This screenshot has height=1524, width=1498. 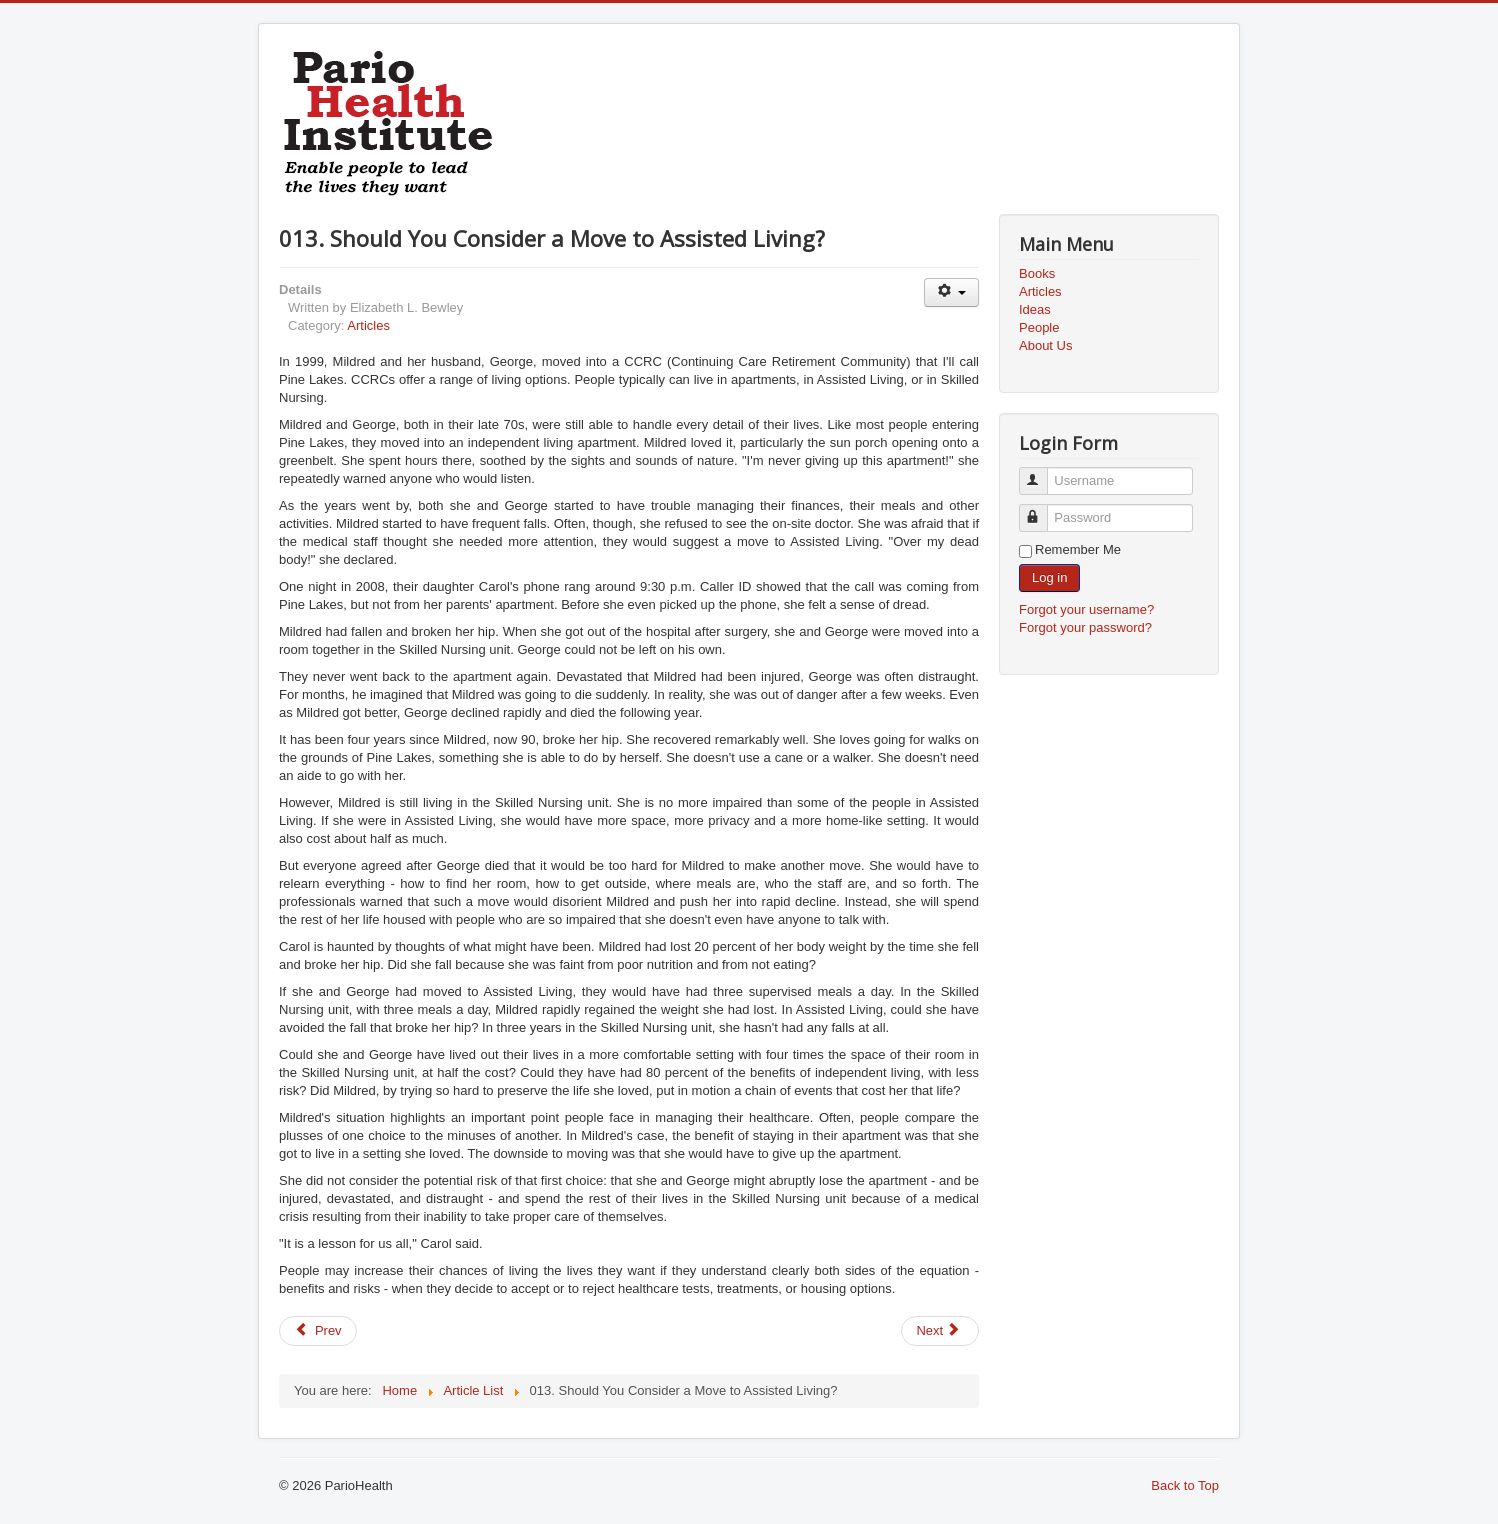 What do you see at coordinates (368, 325) in the screenshot?
I see `Articles` at bounding box center [368, 325].